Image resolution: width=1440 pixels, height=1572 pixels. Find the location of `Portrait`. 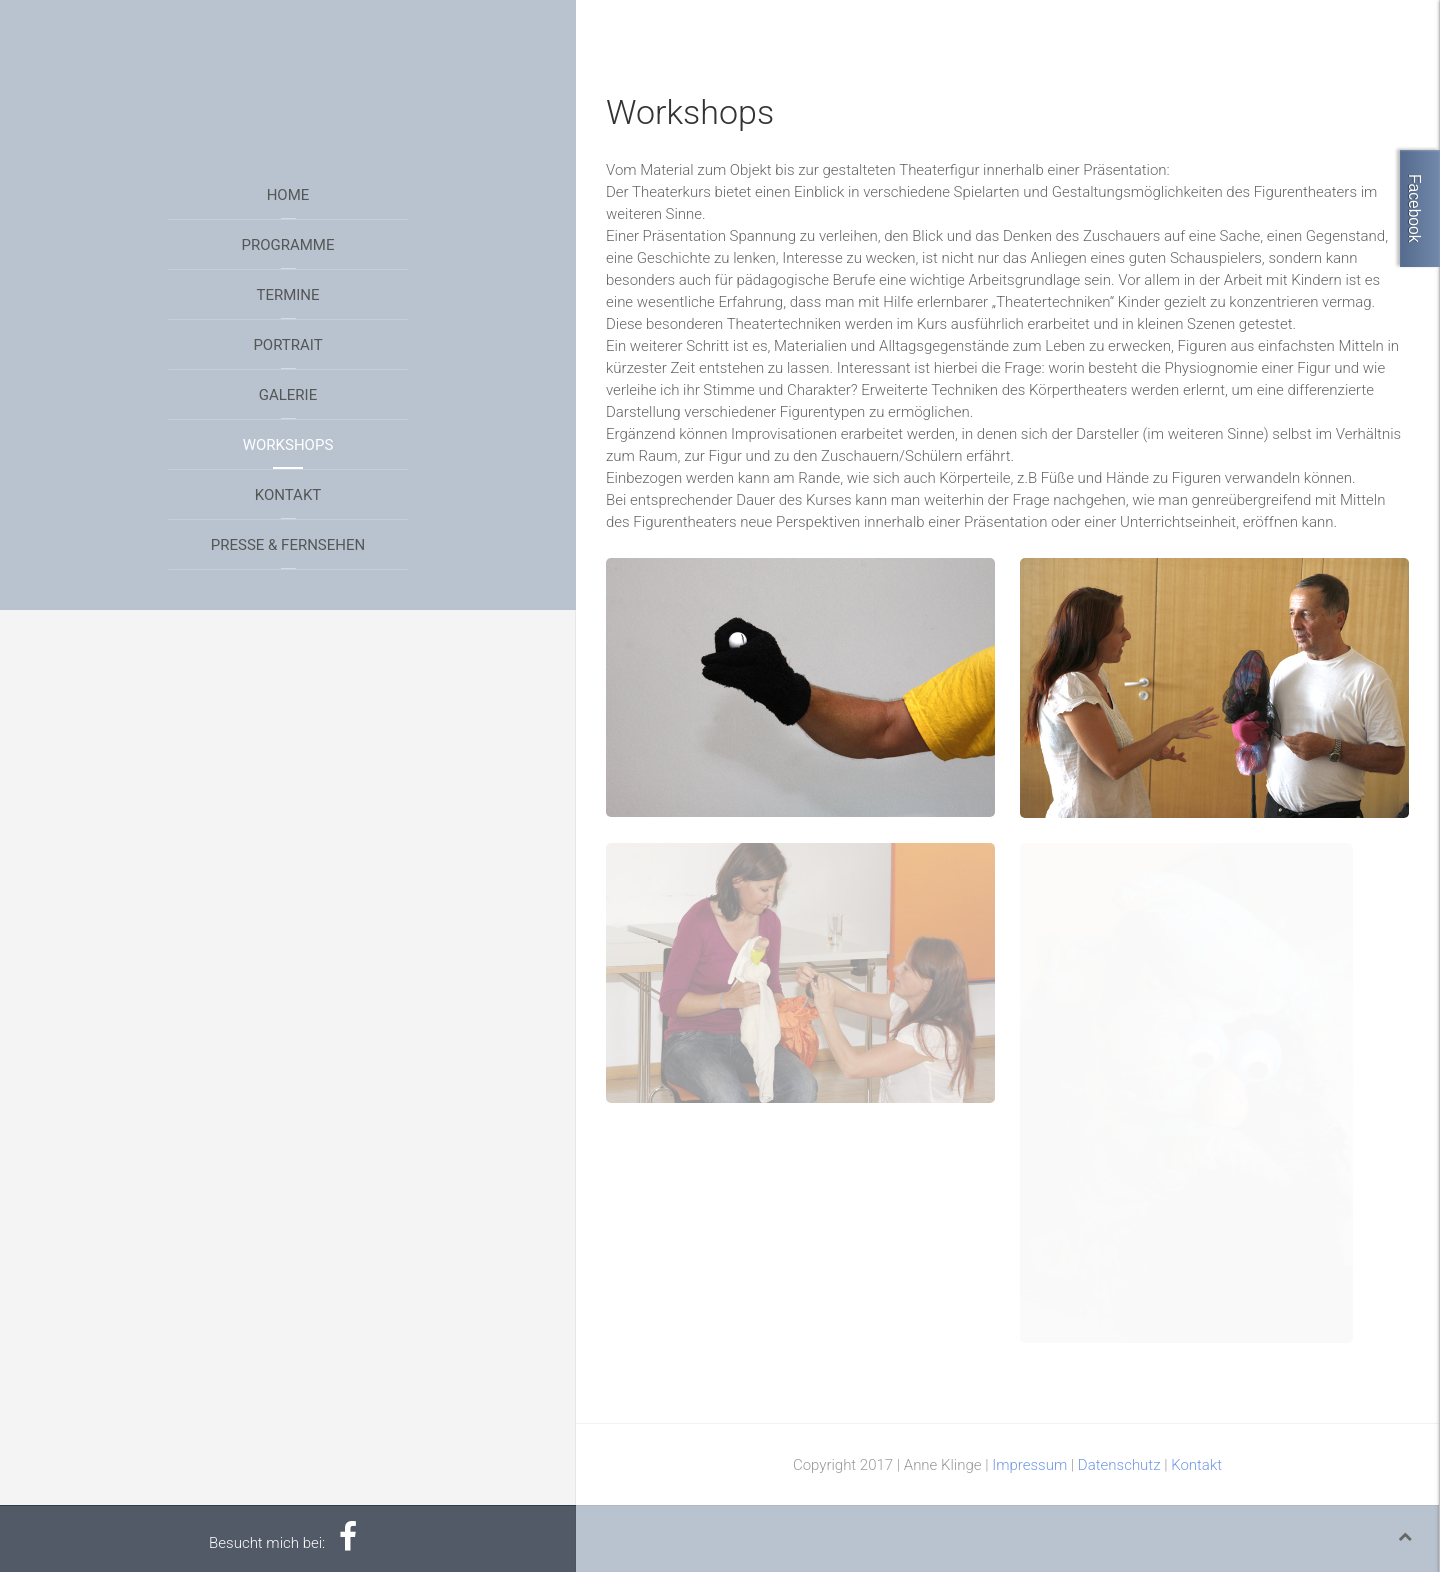

Portrait is located at coordinates (287, 345).